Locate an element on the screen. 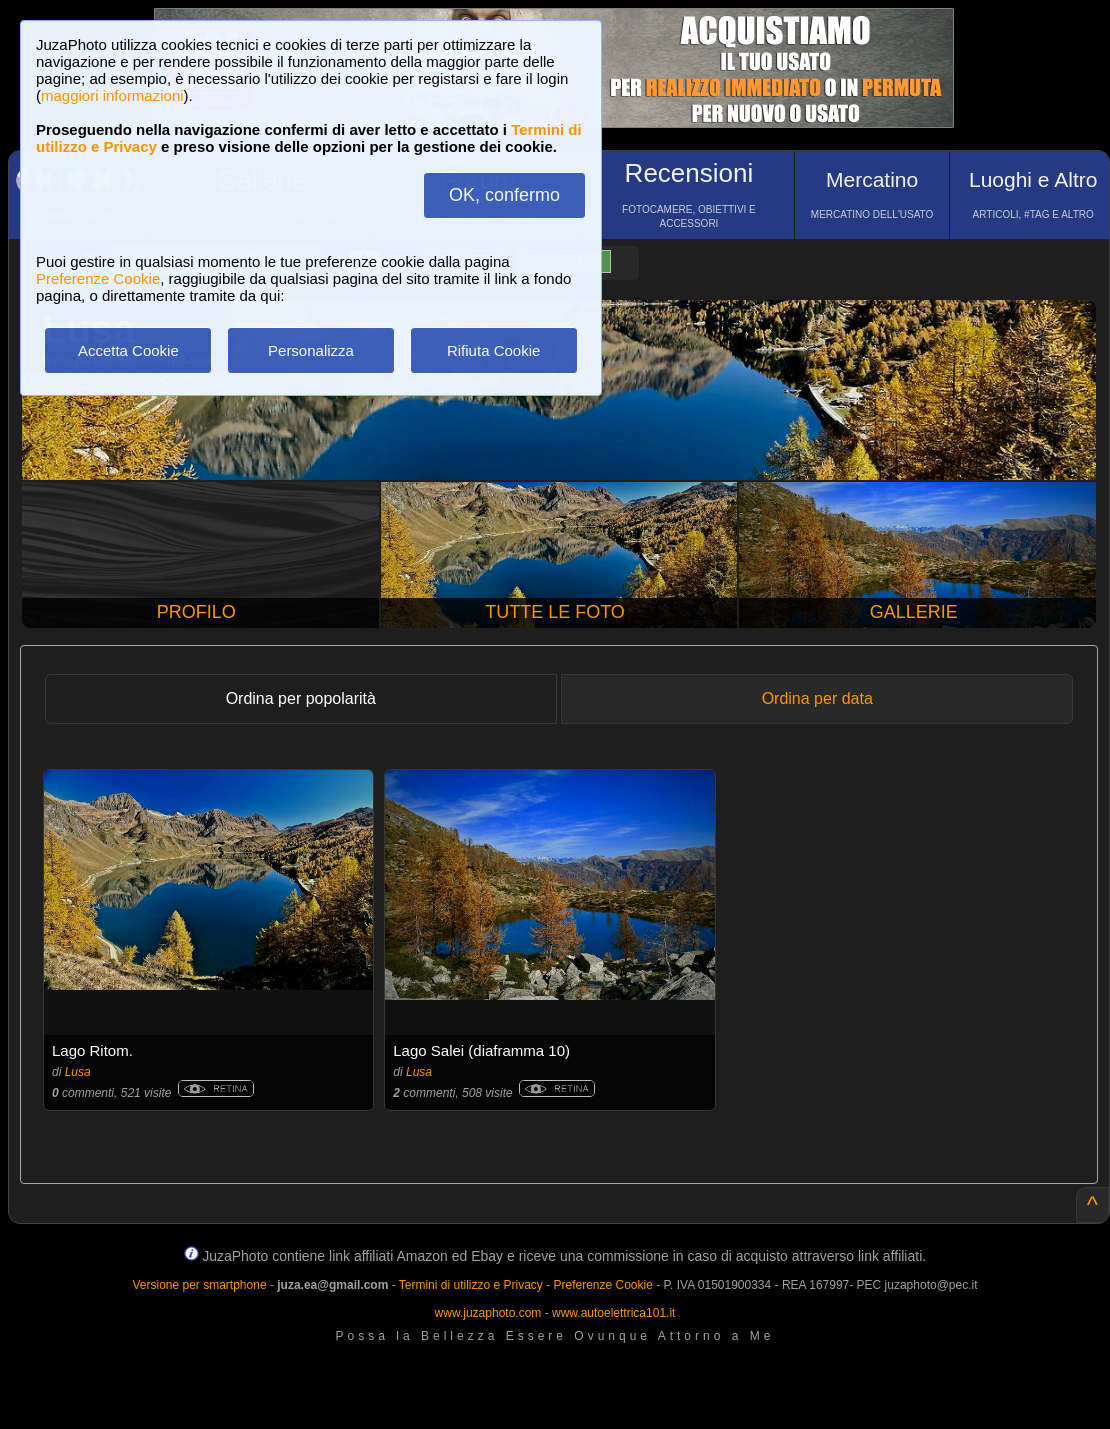 The height and width of the screenshot is (1429, 1110). www.juzaphoto.com is located at coordinates (488, 1313).